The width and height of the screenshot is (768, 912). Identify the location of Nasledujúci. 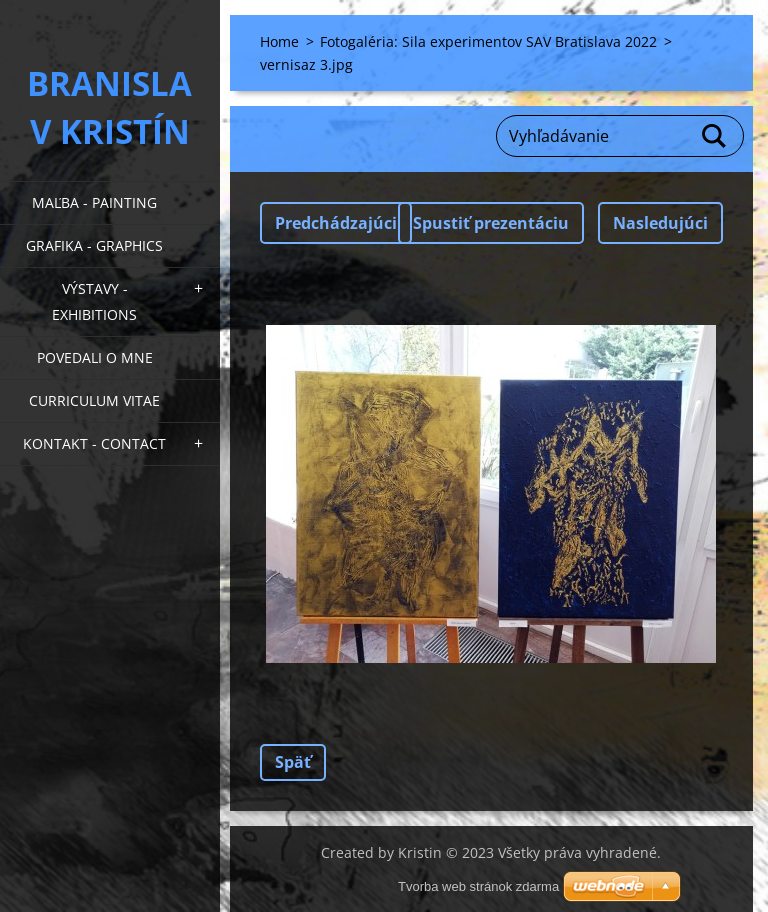
(660, 223).